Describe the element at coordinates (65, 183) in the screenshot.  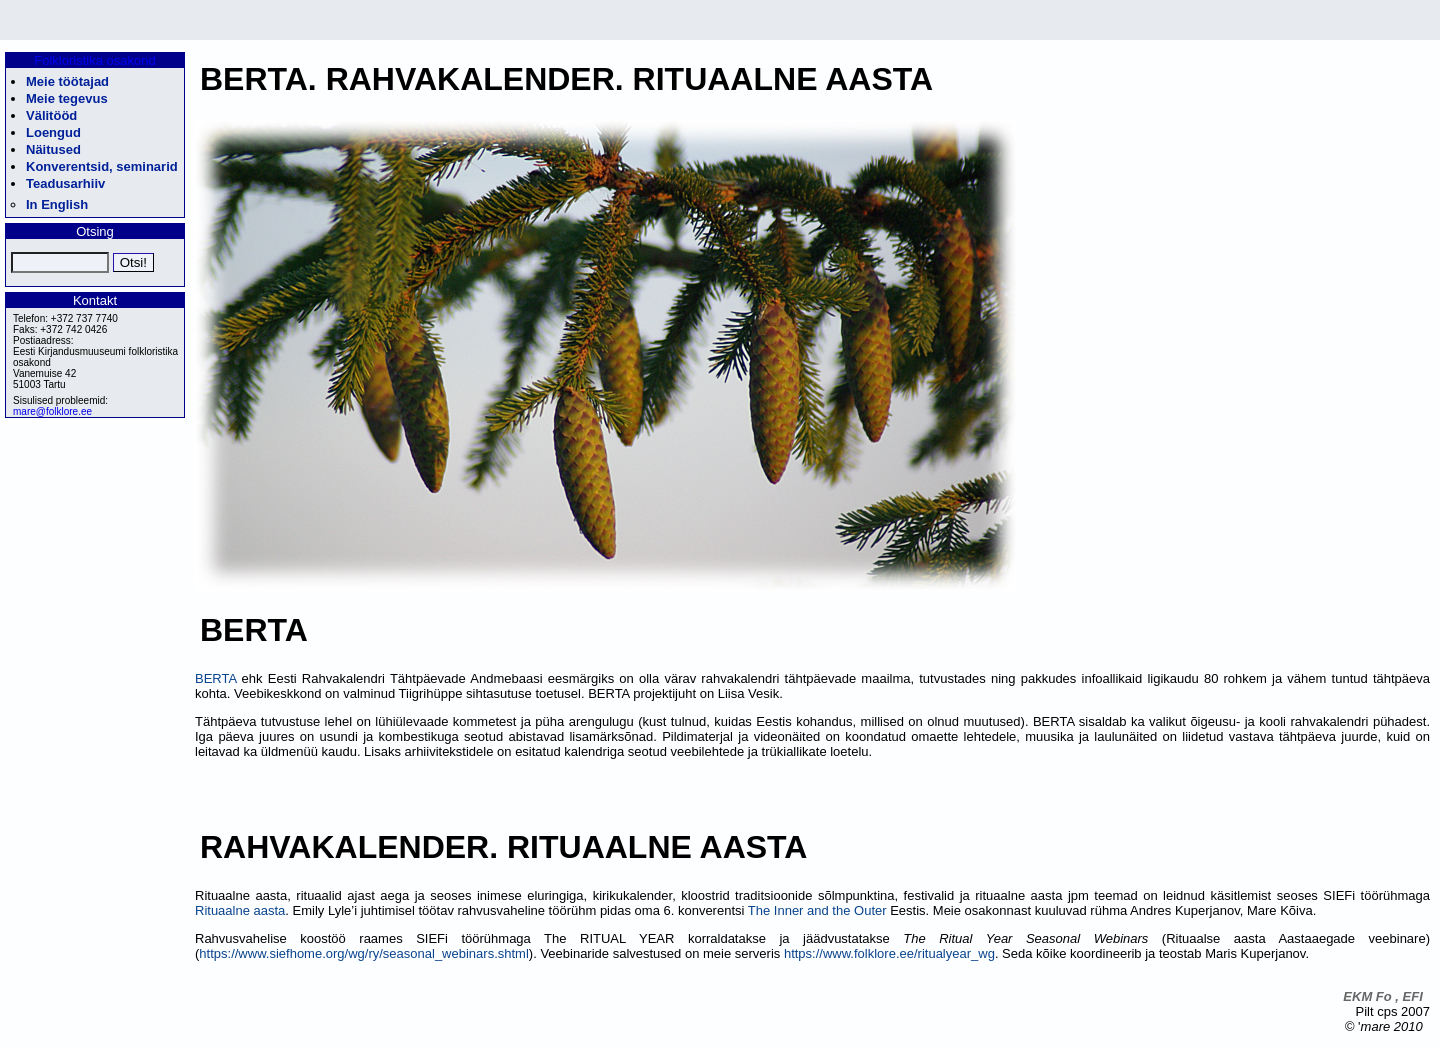
I see `Teadusarhiiv` at that location.